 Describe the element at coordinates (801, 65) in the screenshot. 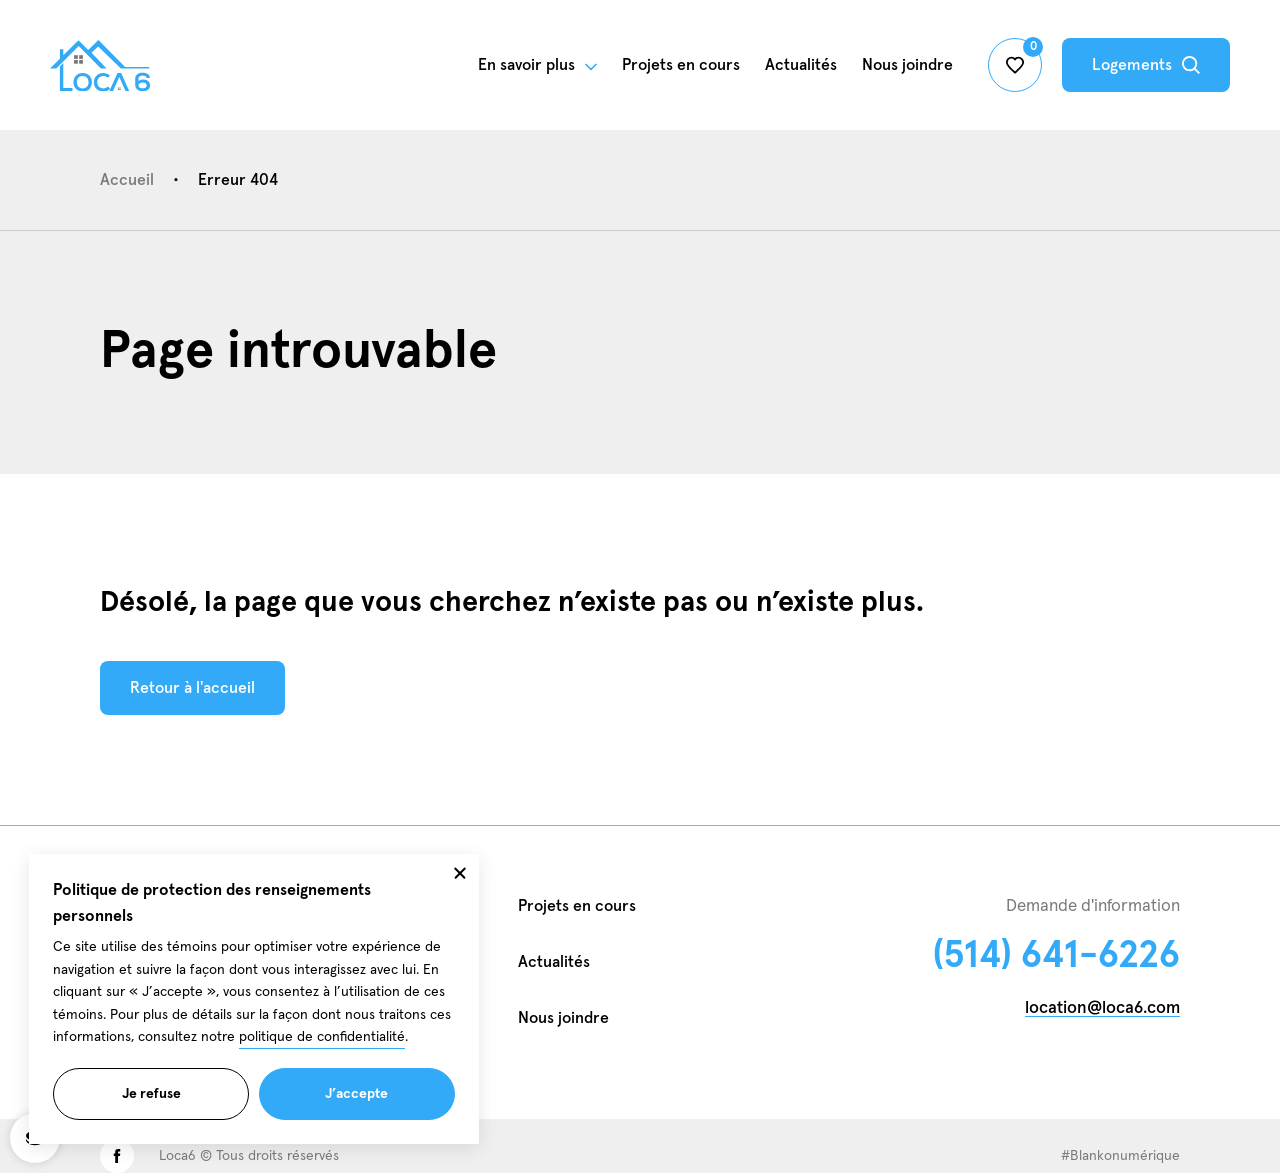

I see `Actualités` at that location.